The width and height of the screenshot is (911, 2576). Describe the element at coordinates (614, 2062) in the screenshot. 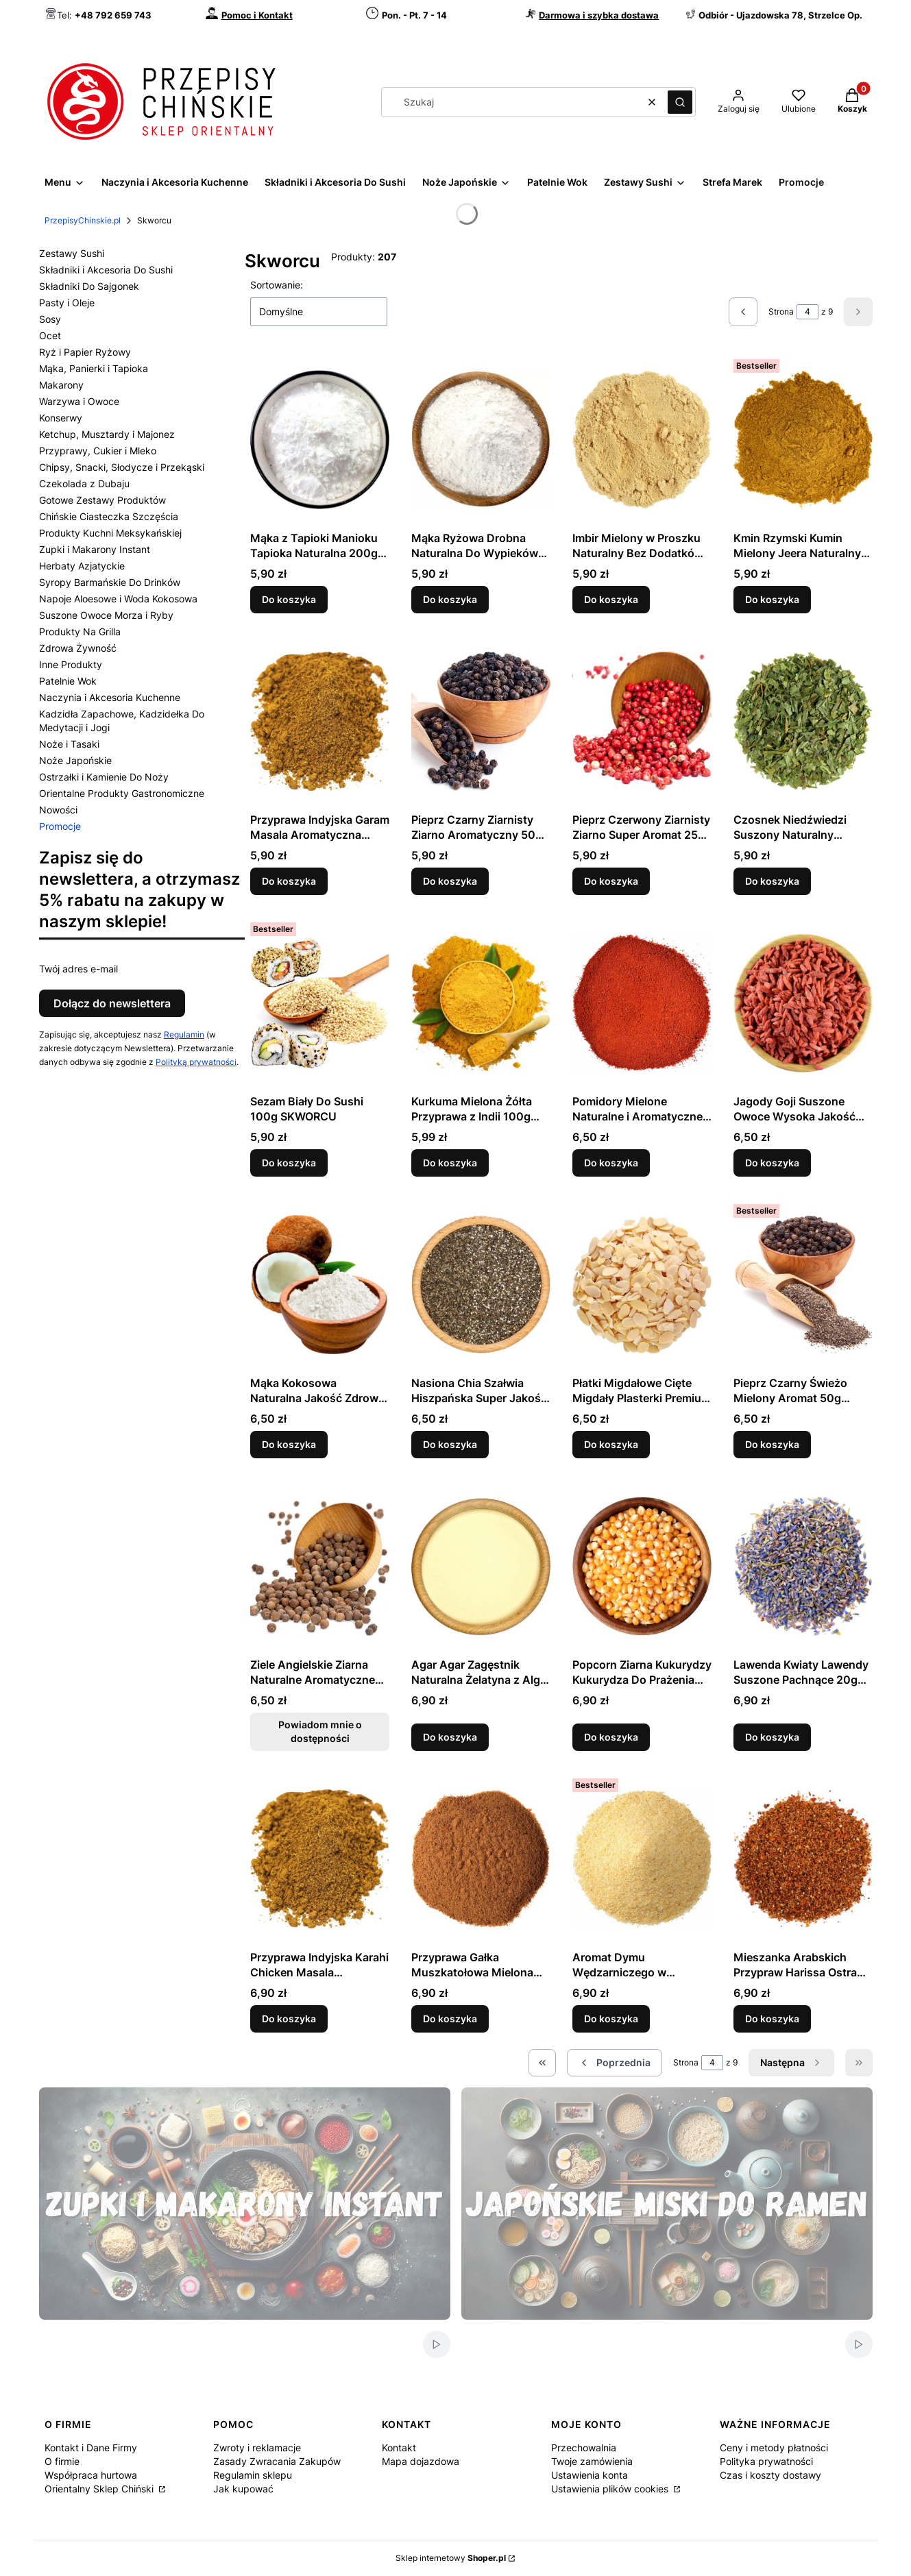

I see `[Poprzednie produkty]` at that location.